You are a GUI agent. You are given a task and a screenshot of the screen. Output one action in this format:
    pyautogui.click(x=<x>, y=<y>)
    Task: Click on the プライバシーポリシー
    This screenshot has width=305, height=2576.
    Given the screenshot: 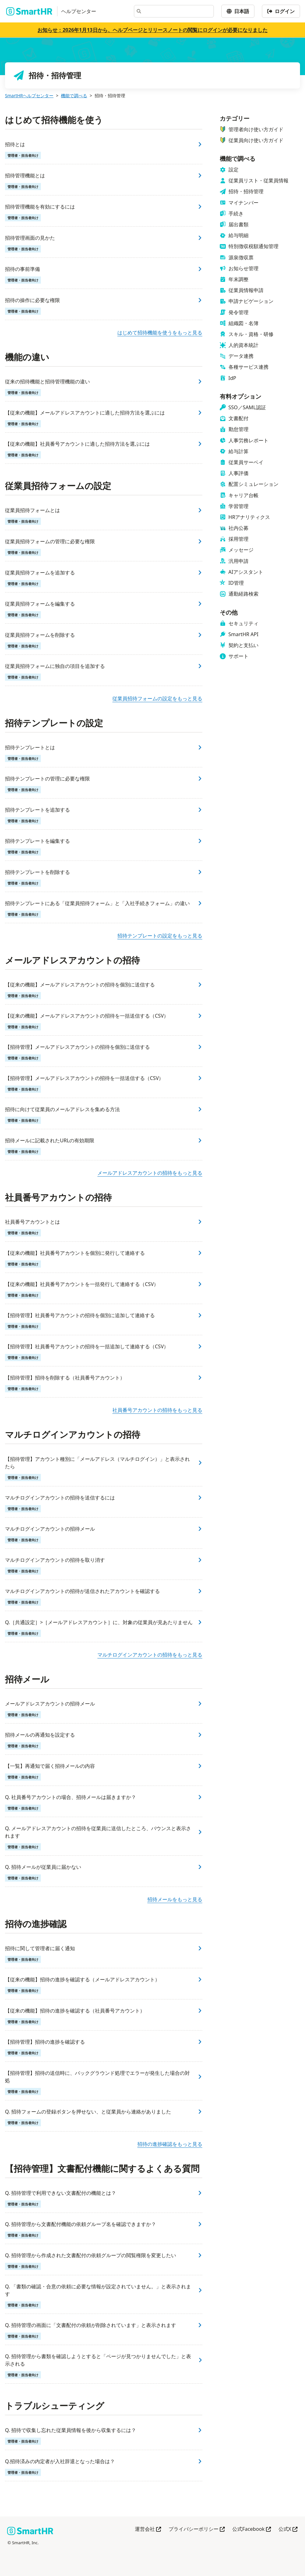 What is the action you would take?
    pyautogui.click(x=197, y=2529)
    